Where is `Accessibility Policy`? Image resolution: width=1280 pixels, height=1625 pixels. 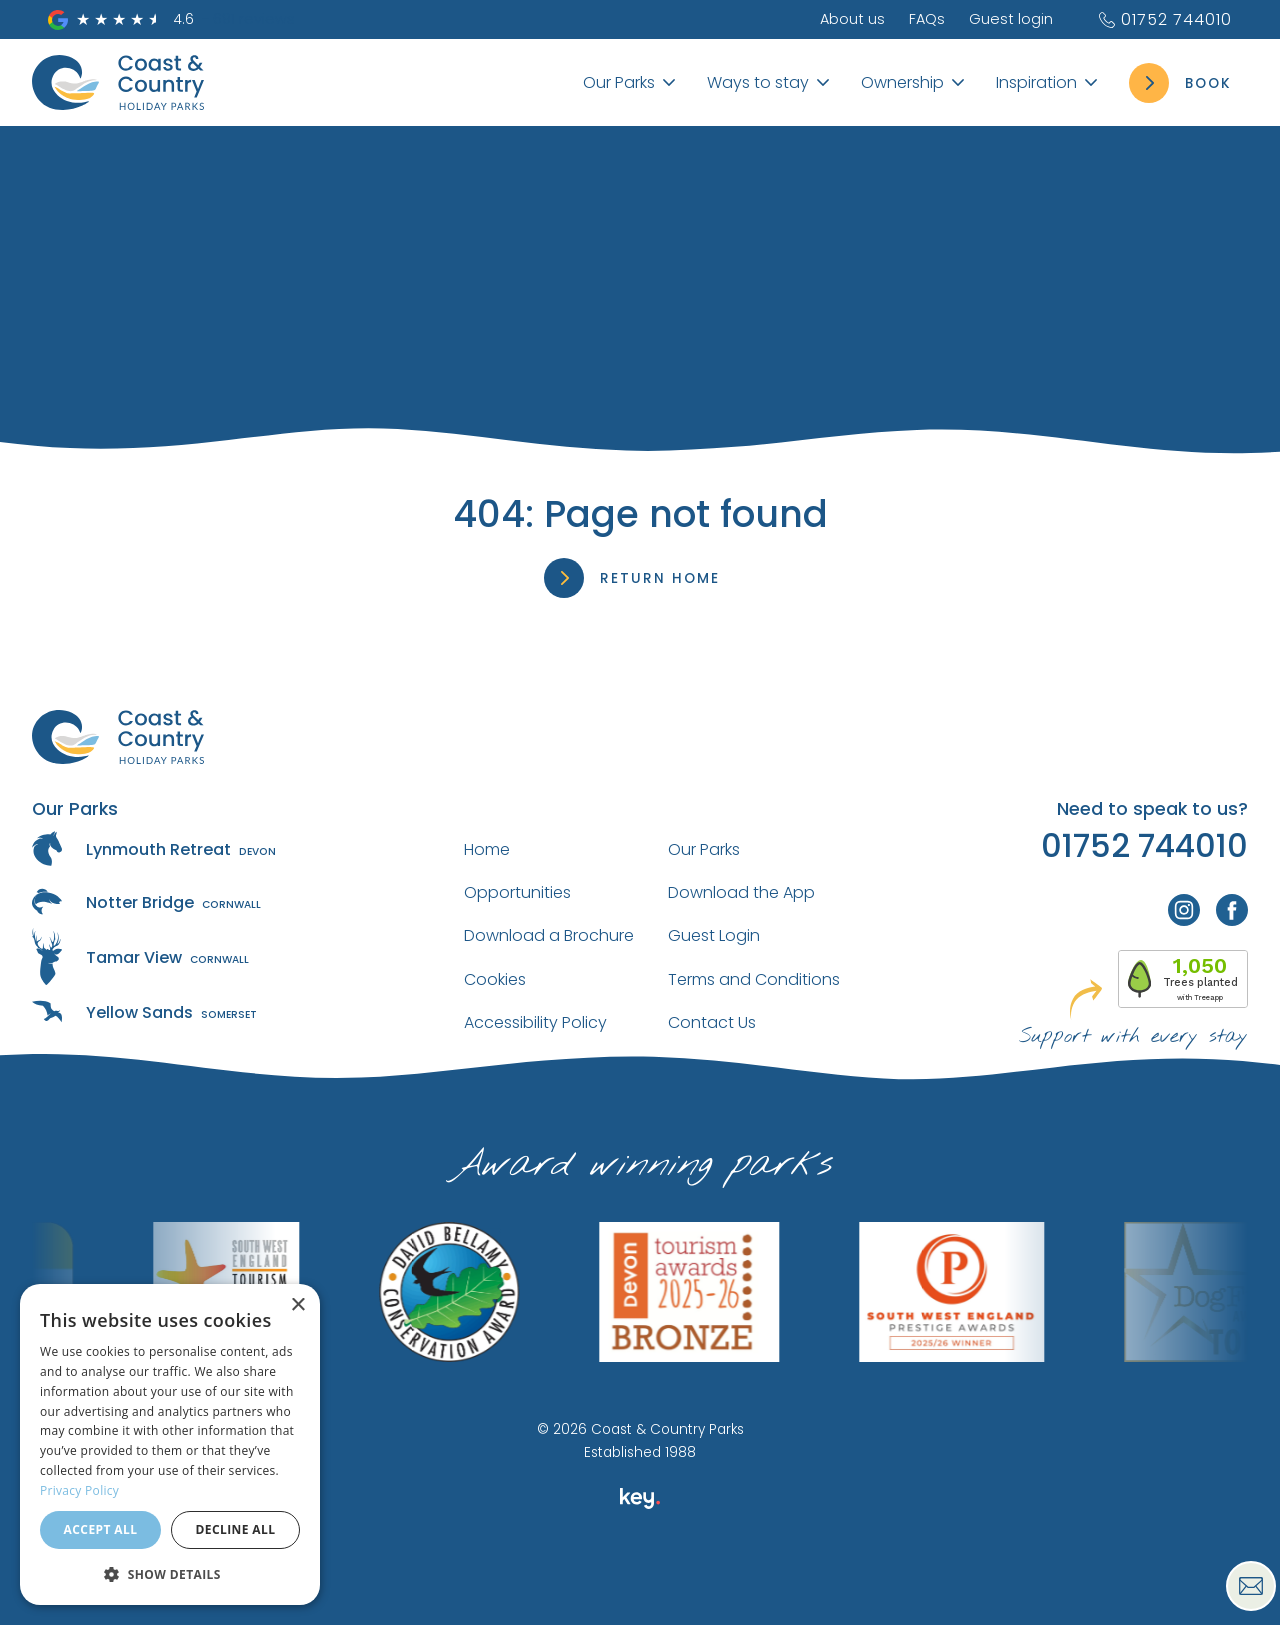
Accessibility Policy is located at coordinates (535, 1022).